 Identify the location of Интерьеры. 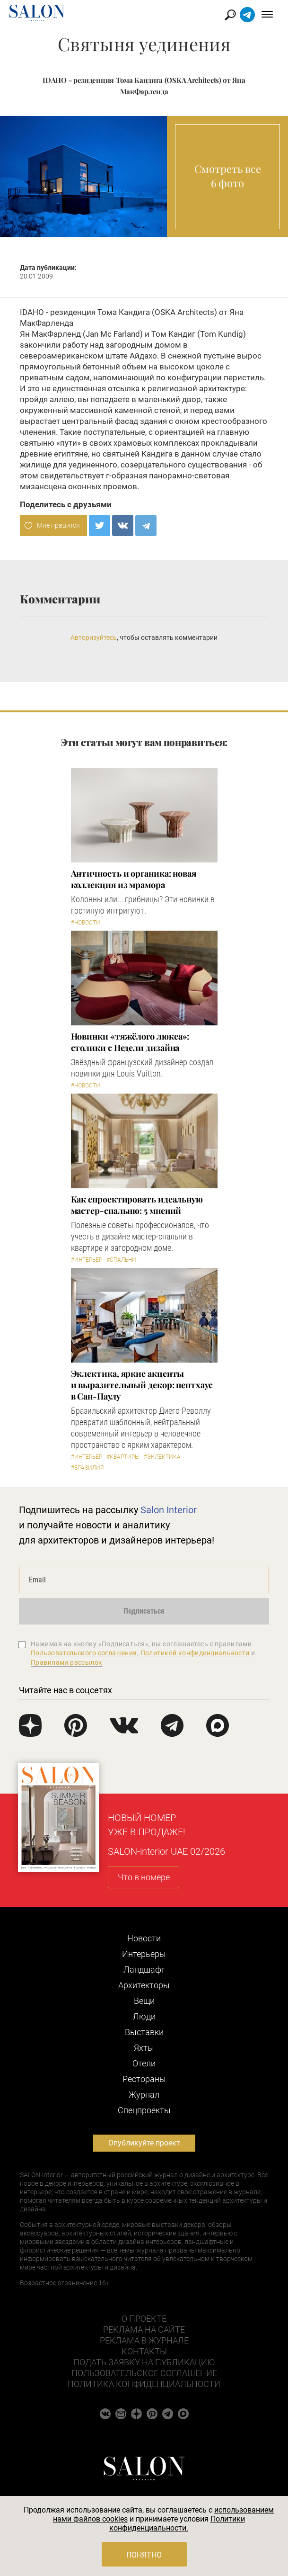
(144, 1954).